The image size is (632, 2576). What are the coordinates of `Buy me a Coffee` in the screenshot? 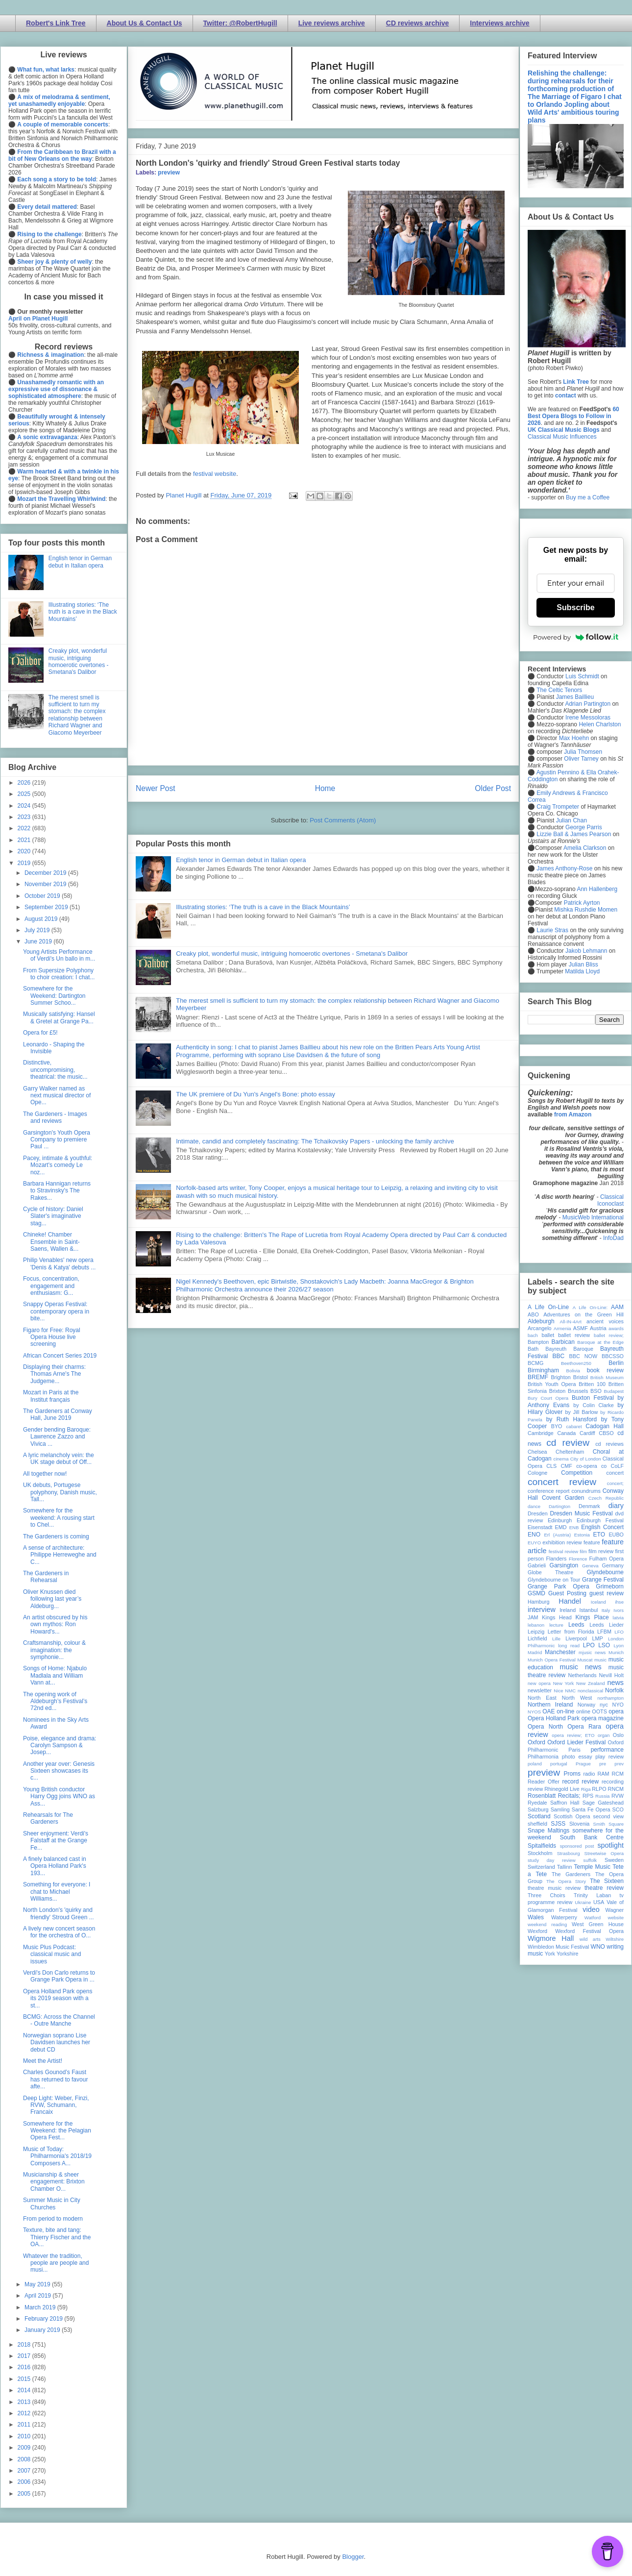 It's located at (587, 497).